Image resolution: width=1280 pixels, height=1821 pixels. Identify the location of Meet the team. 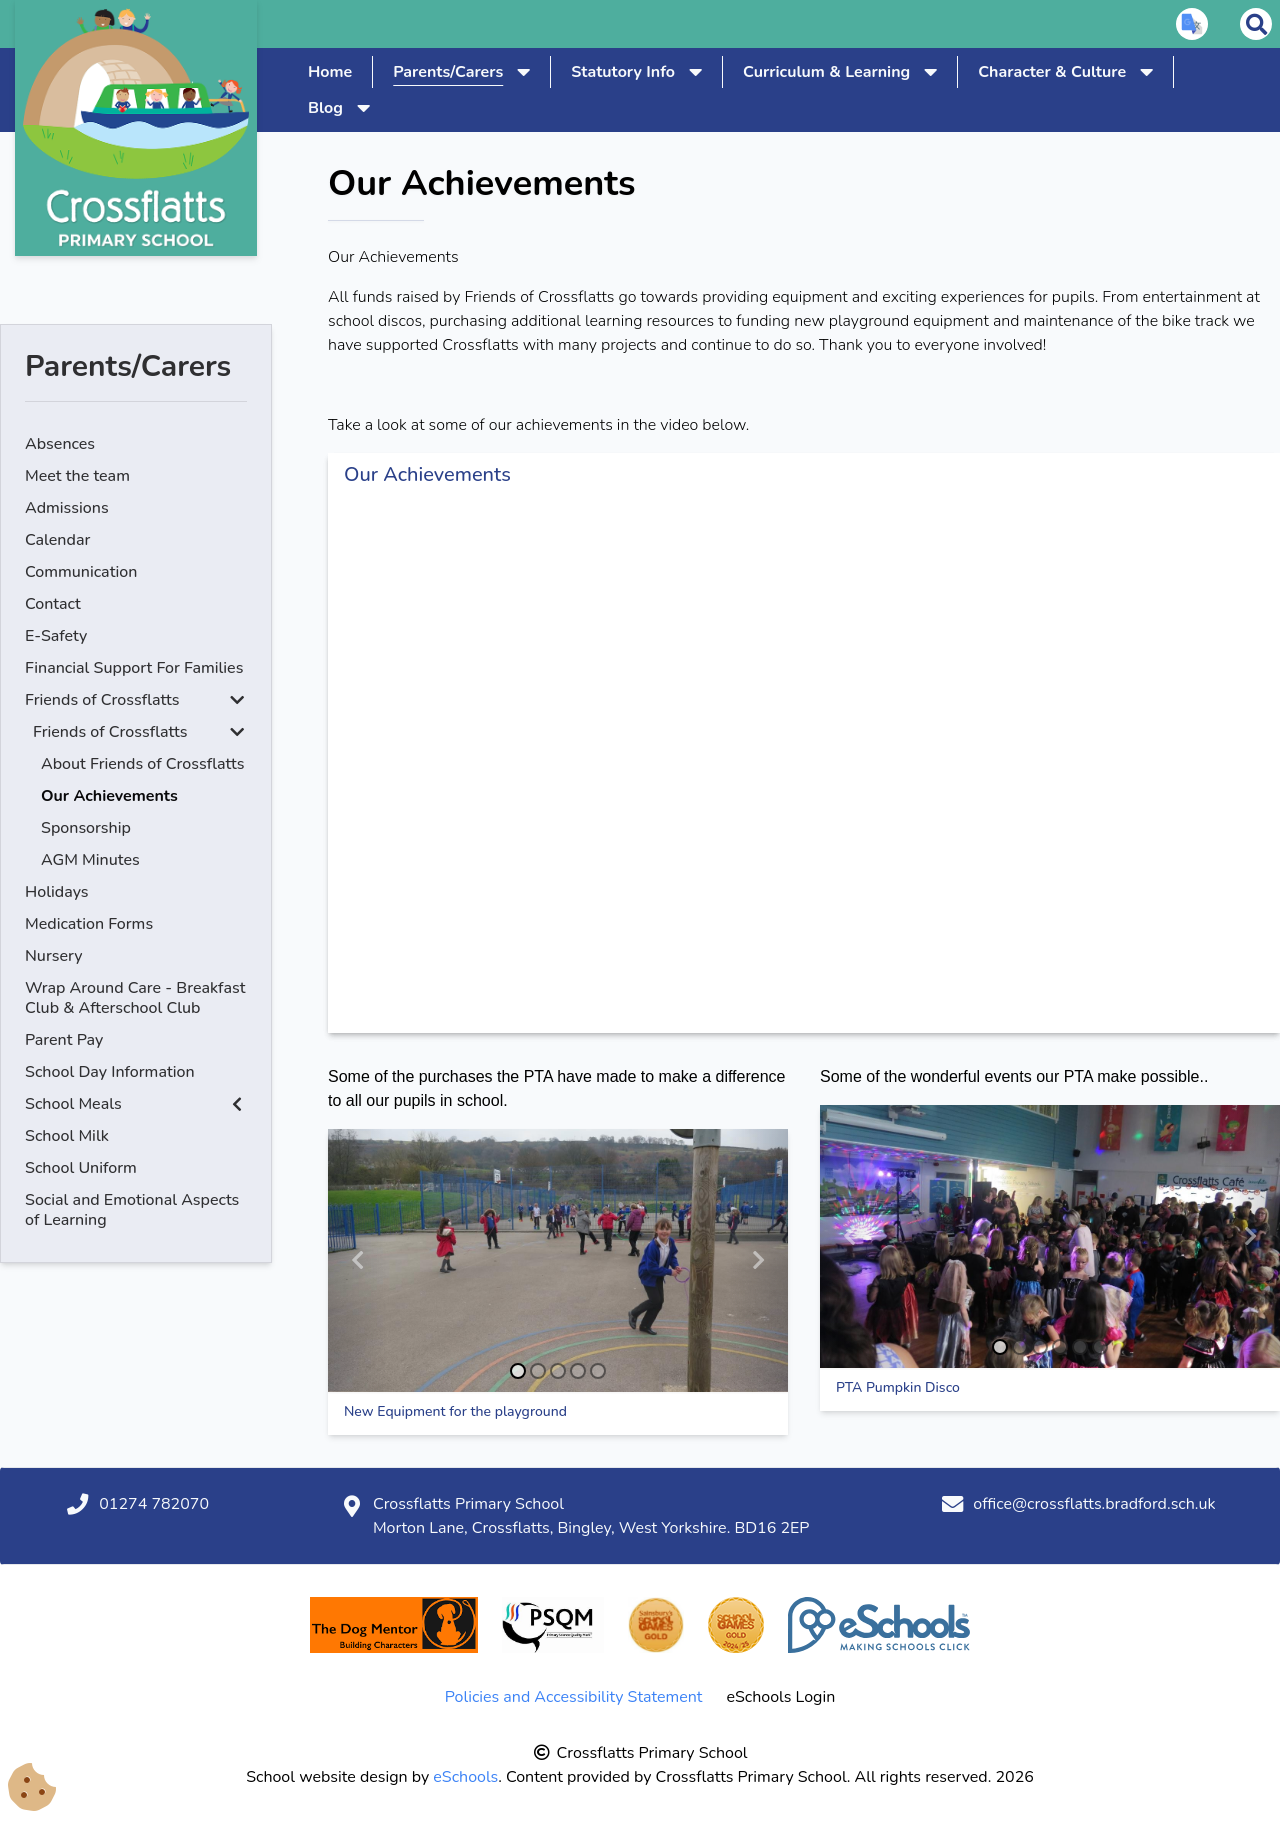
(77, 476).